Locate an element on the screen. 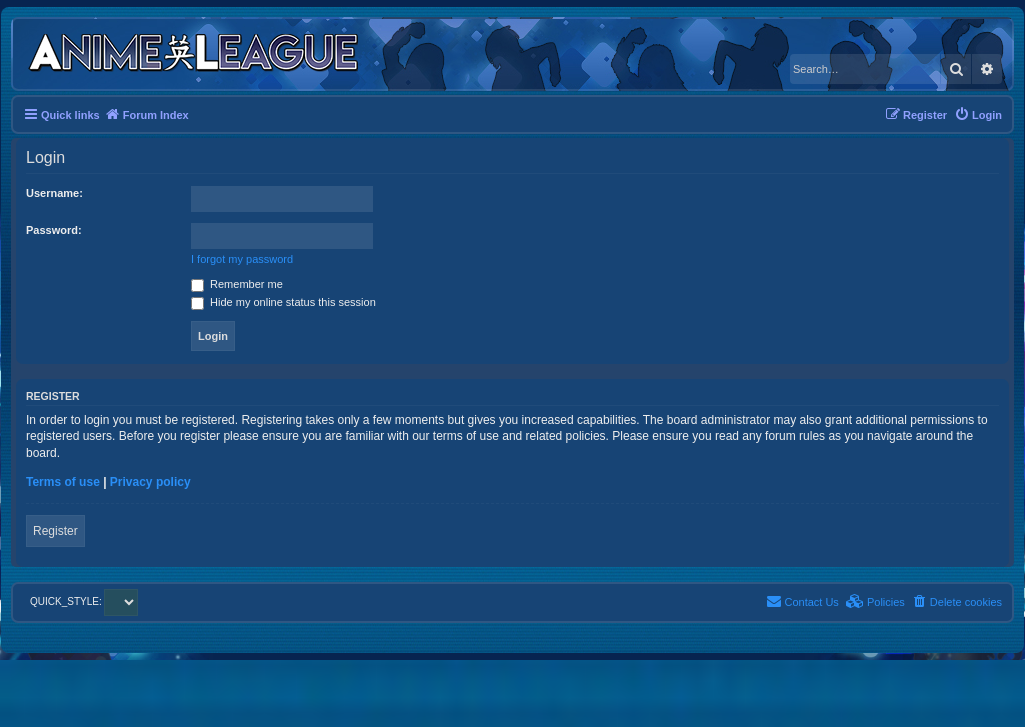 Image resolution: width=1025 pixels, height=727 pixels. Password: is located at coordinates (54, 230).